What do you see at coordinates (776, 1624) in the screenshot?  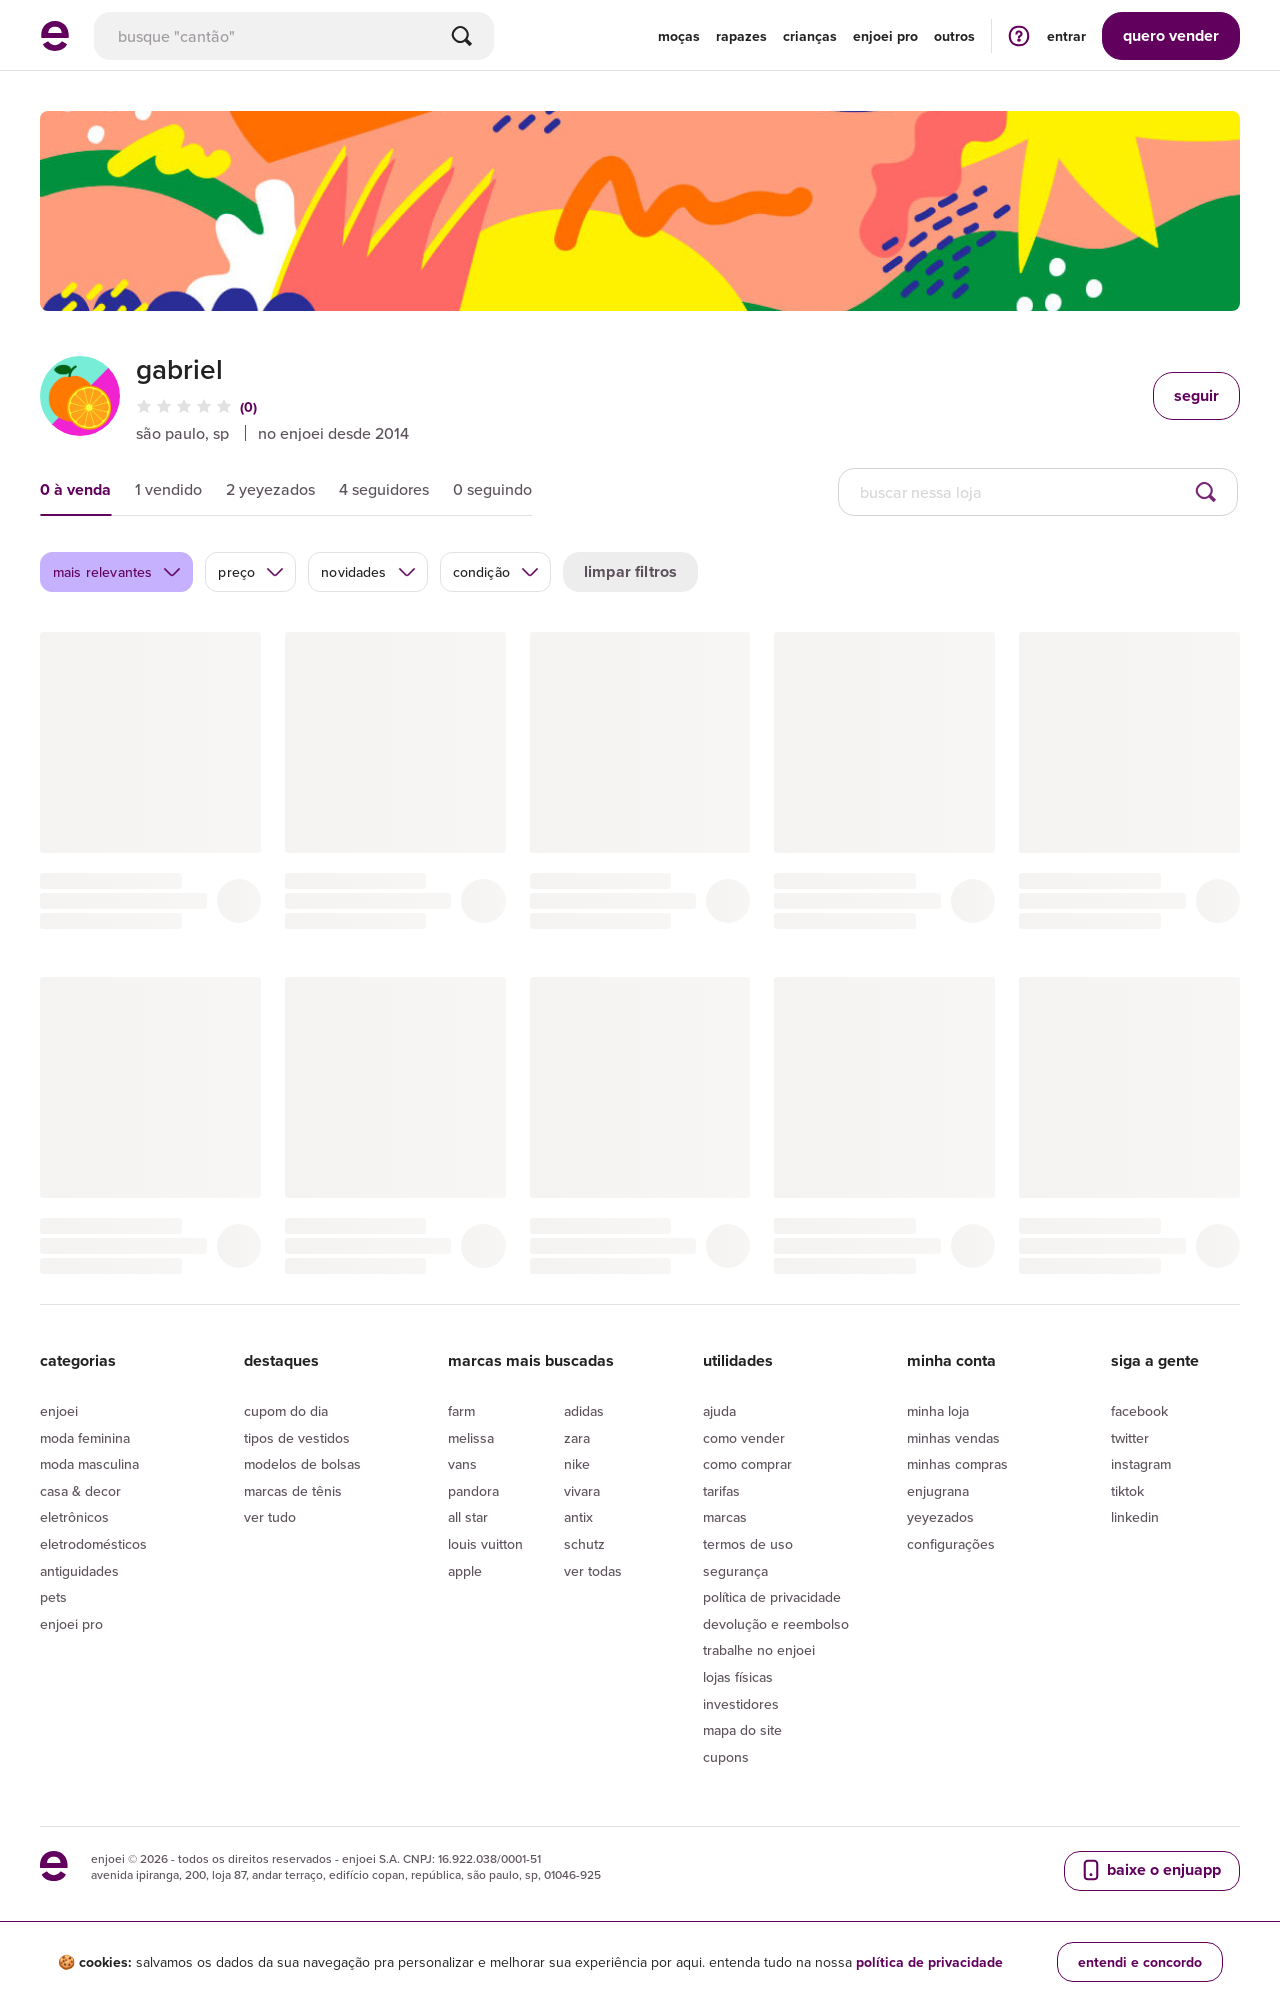 I see `Devolução e reembolso` at bounding box center [776, 1624].